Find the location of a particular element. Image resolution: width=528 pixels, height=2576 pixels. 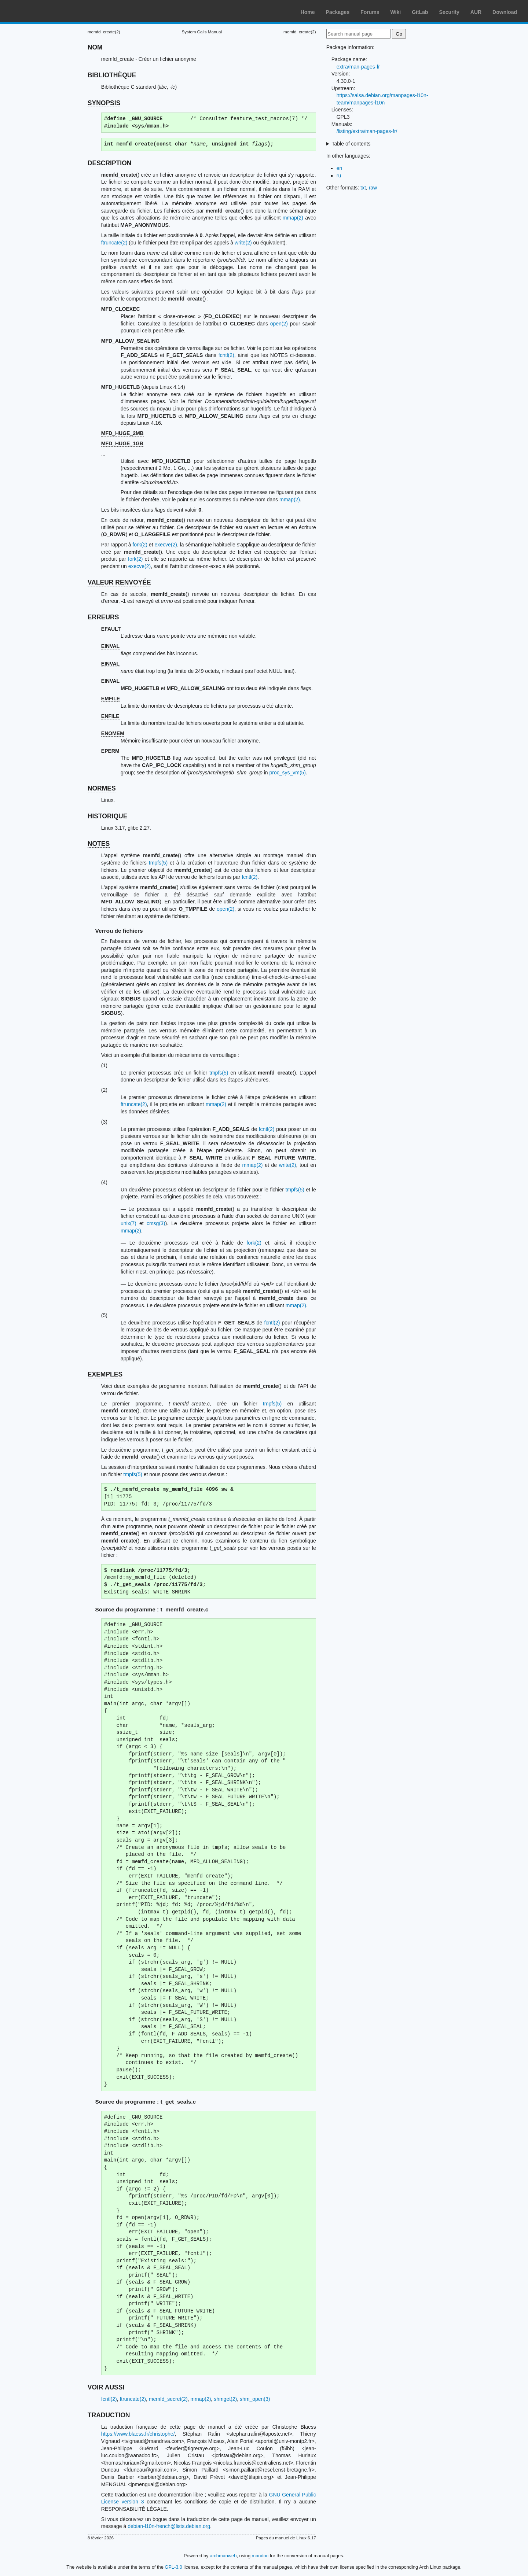

ERREURS is located at coordinates (103, 617).